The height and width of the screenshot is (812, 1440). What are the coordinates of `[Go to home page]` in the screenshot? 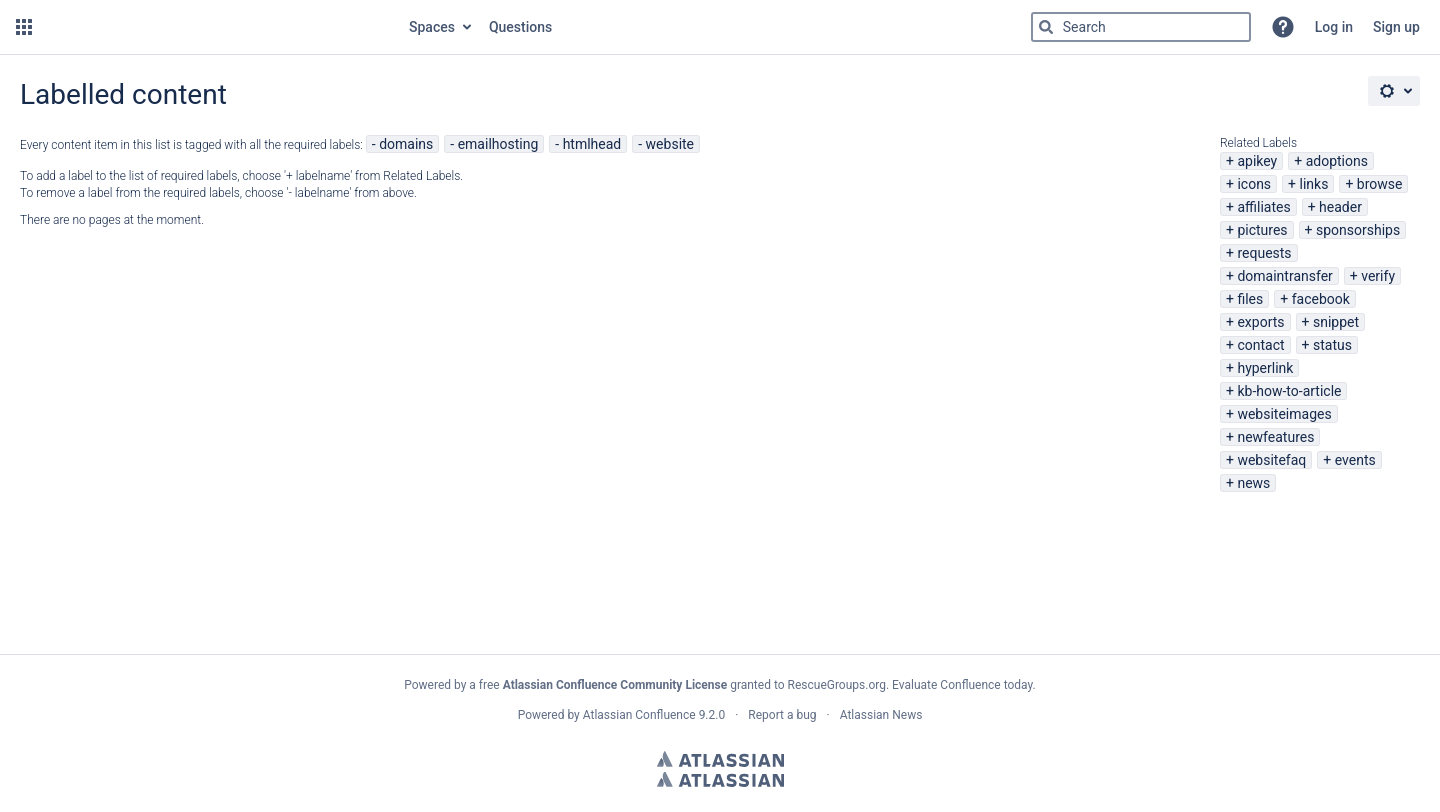 It's located at (218, 27).